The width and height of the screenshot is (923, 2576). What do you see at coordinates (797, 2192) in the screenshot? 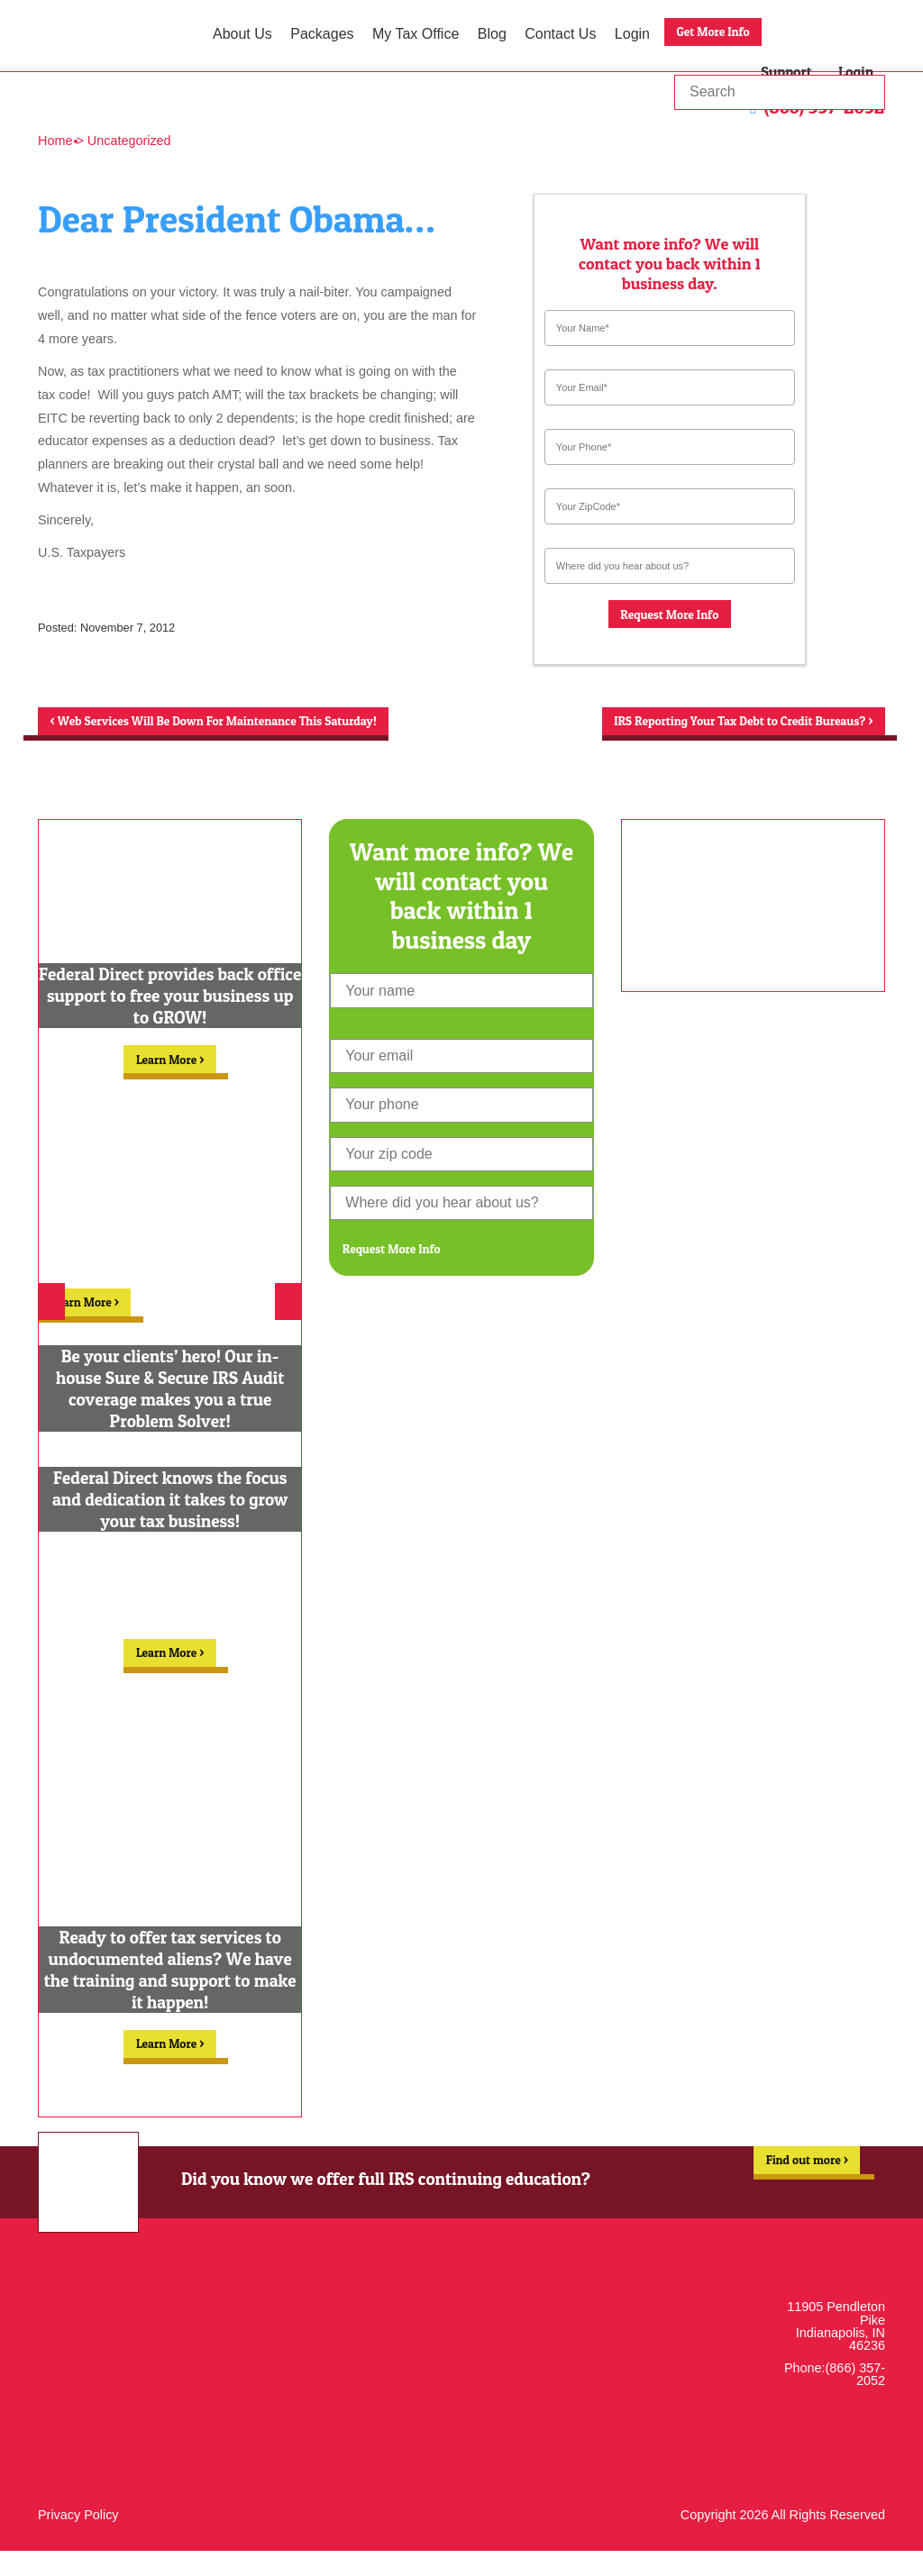
I see `Find out more >` at bounding box center [797, 2192].